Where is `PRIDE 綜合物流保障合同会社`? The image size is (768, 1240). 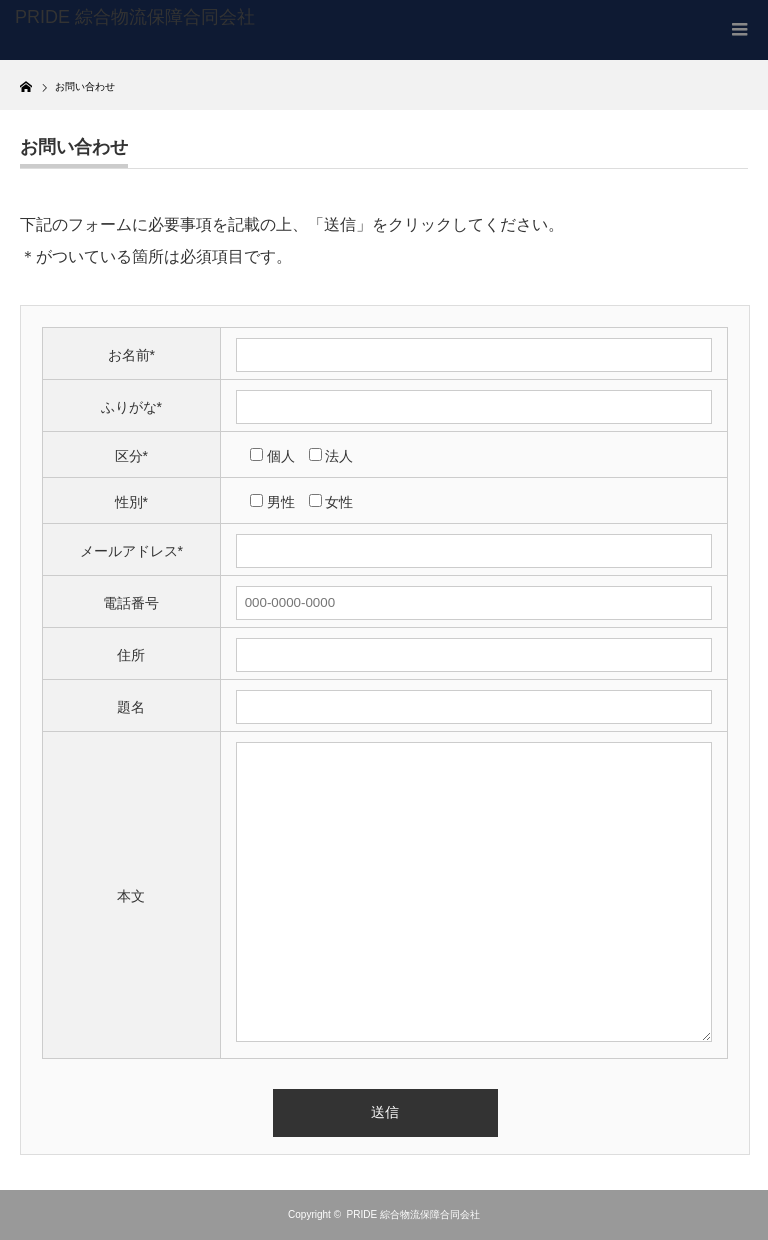 PRIDE 綜合物流保障合同会社 is located at coordinates (413, 1214).